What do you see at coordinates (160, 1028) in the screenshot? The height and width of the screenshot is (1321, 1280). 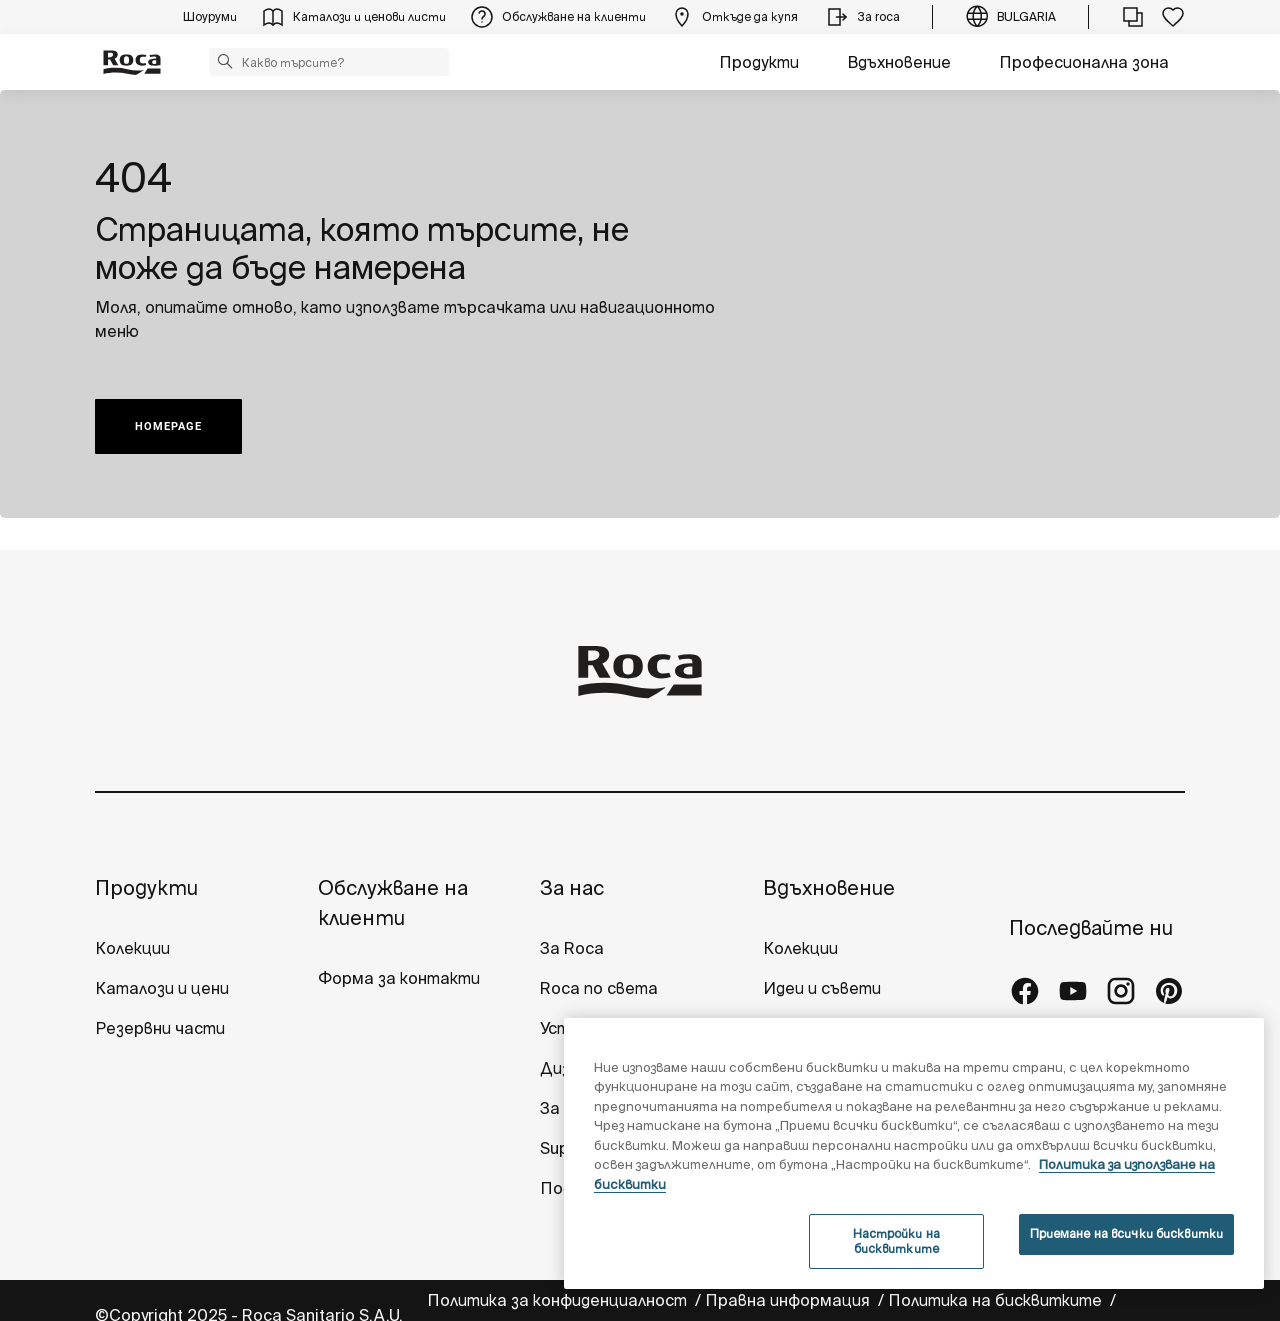 I see `Резервни части` at bounding box center [160, 1028].